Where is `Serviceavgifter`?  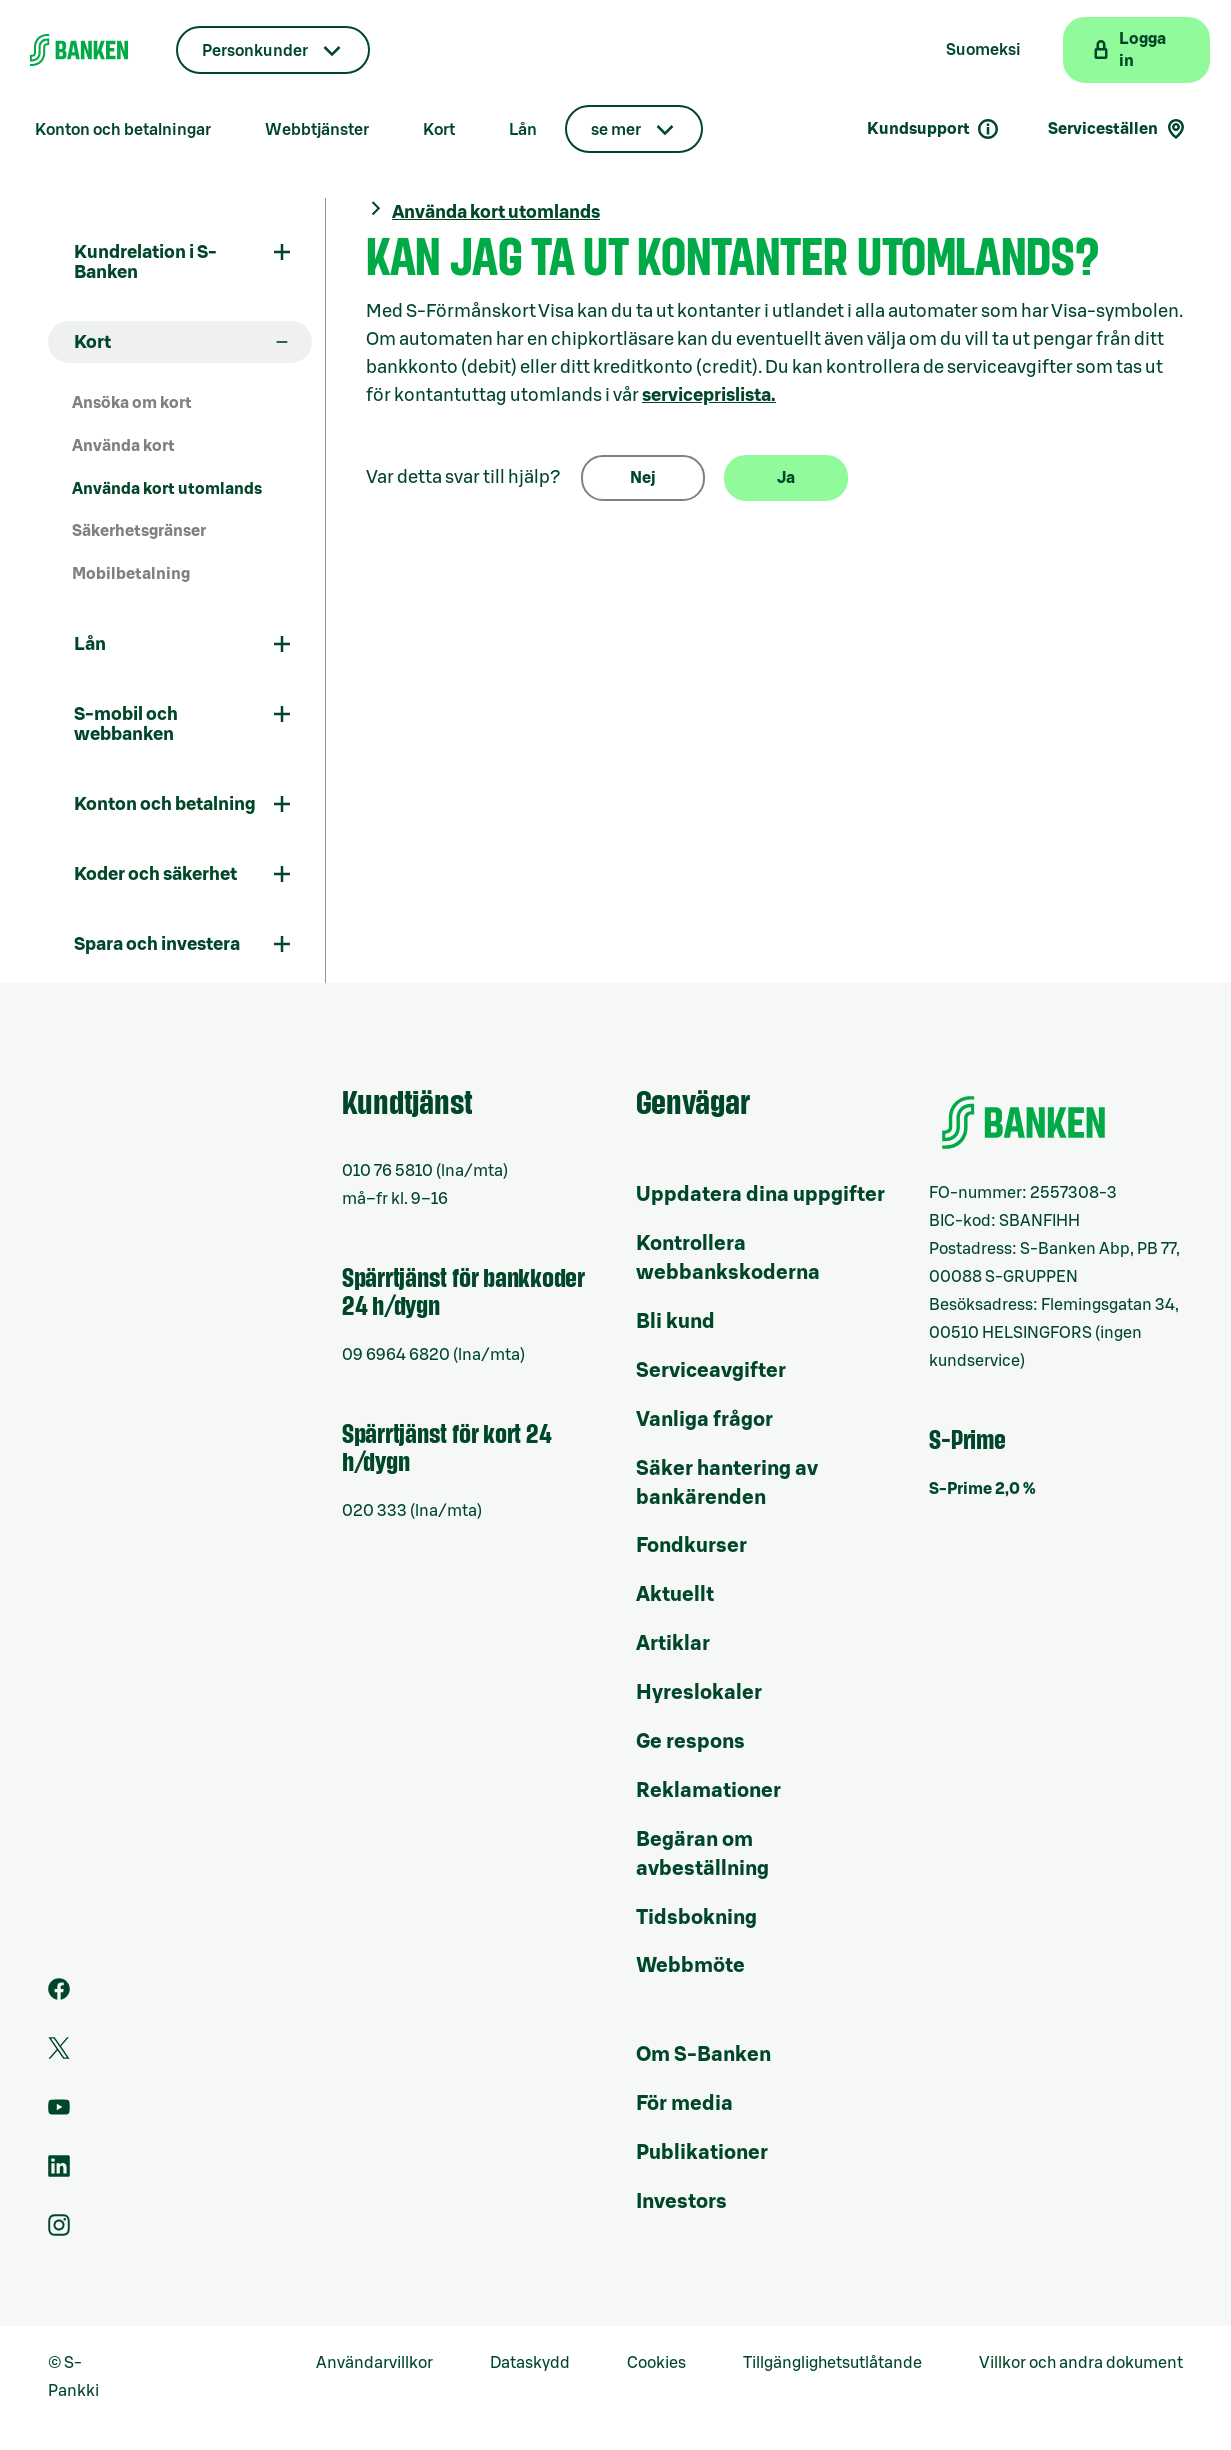
Serviceavgifter is located at coordinates (711, 1371).